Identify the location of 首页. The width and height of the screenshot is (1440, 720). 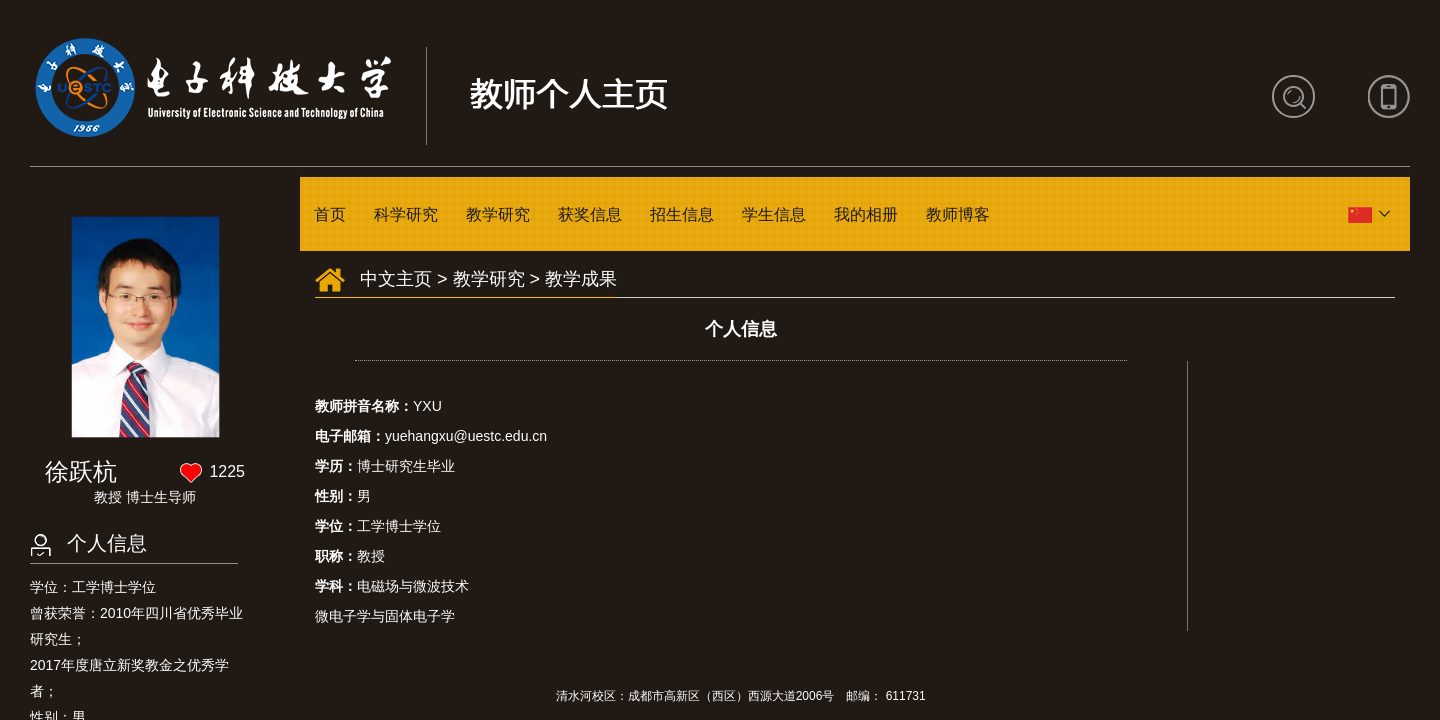
(330, 214).